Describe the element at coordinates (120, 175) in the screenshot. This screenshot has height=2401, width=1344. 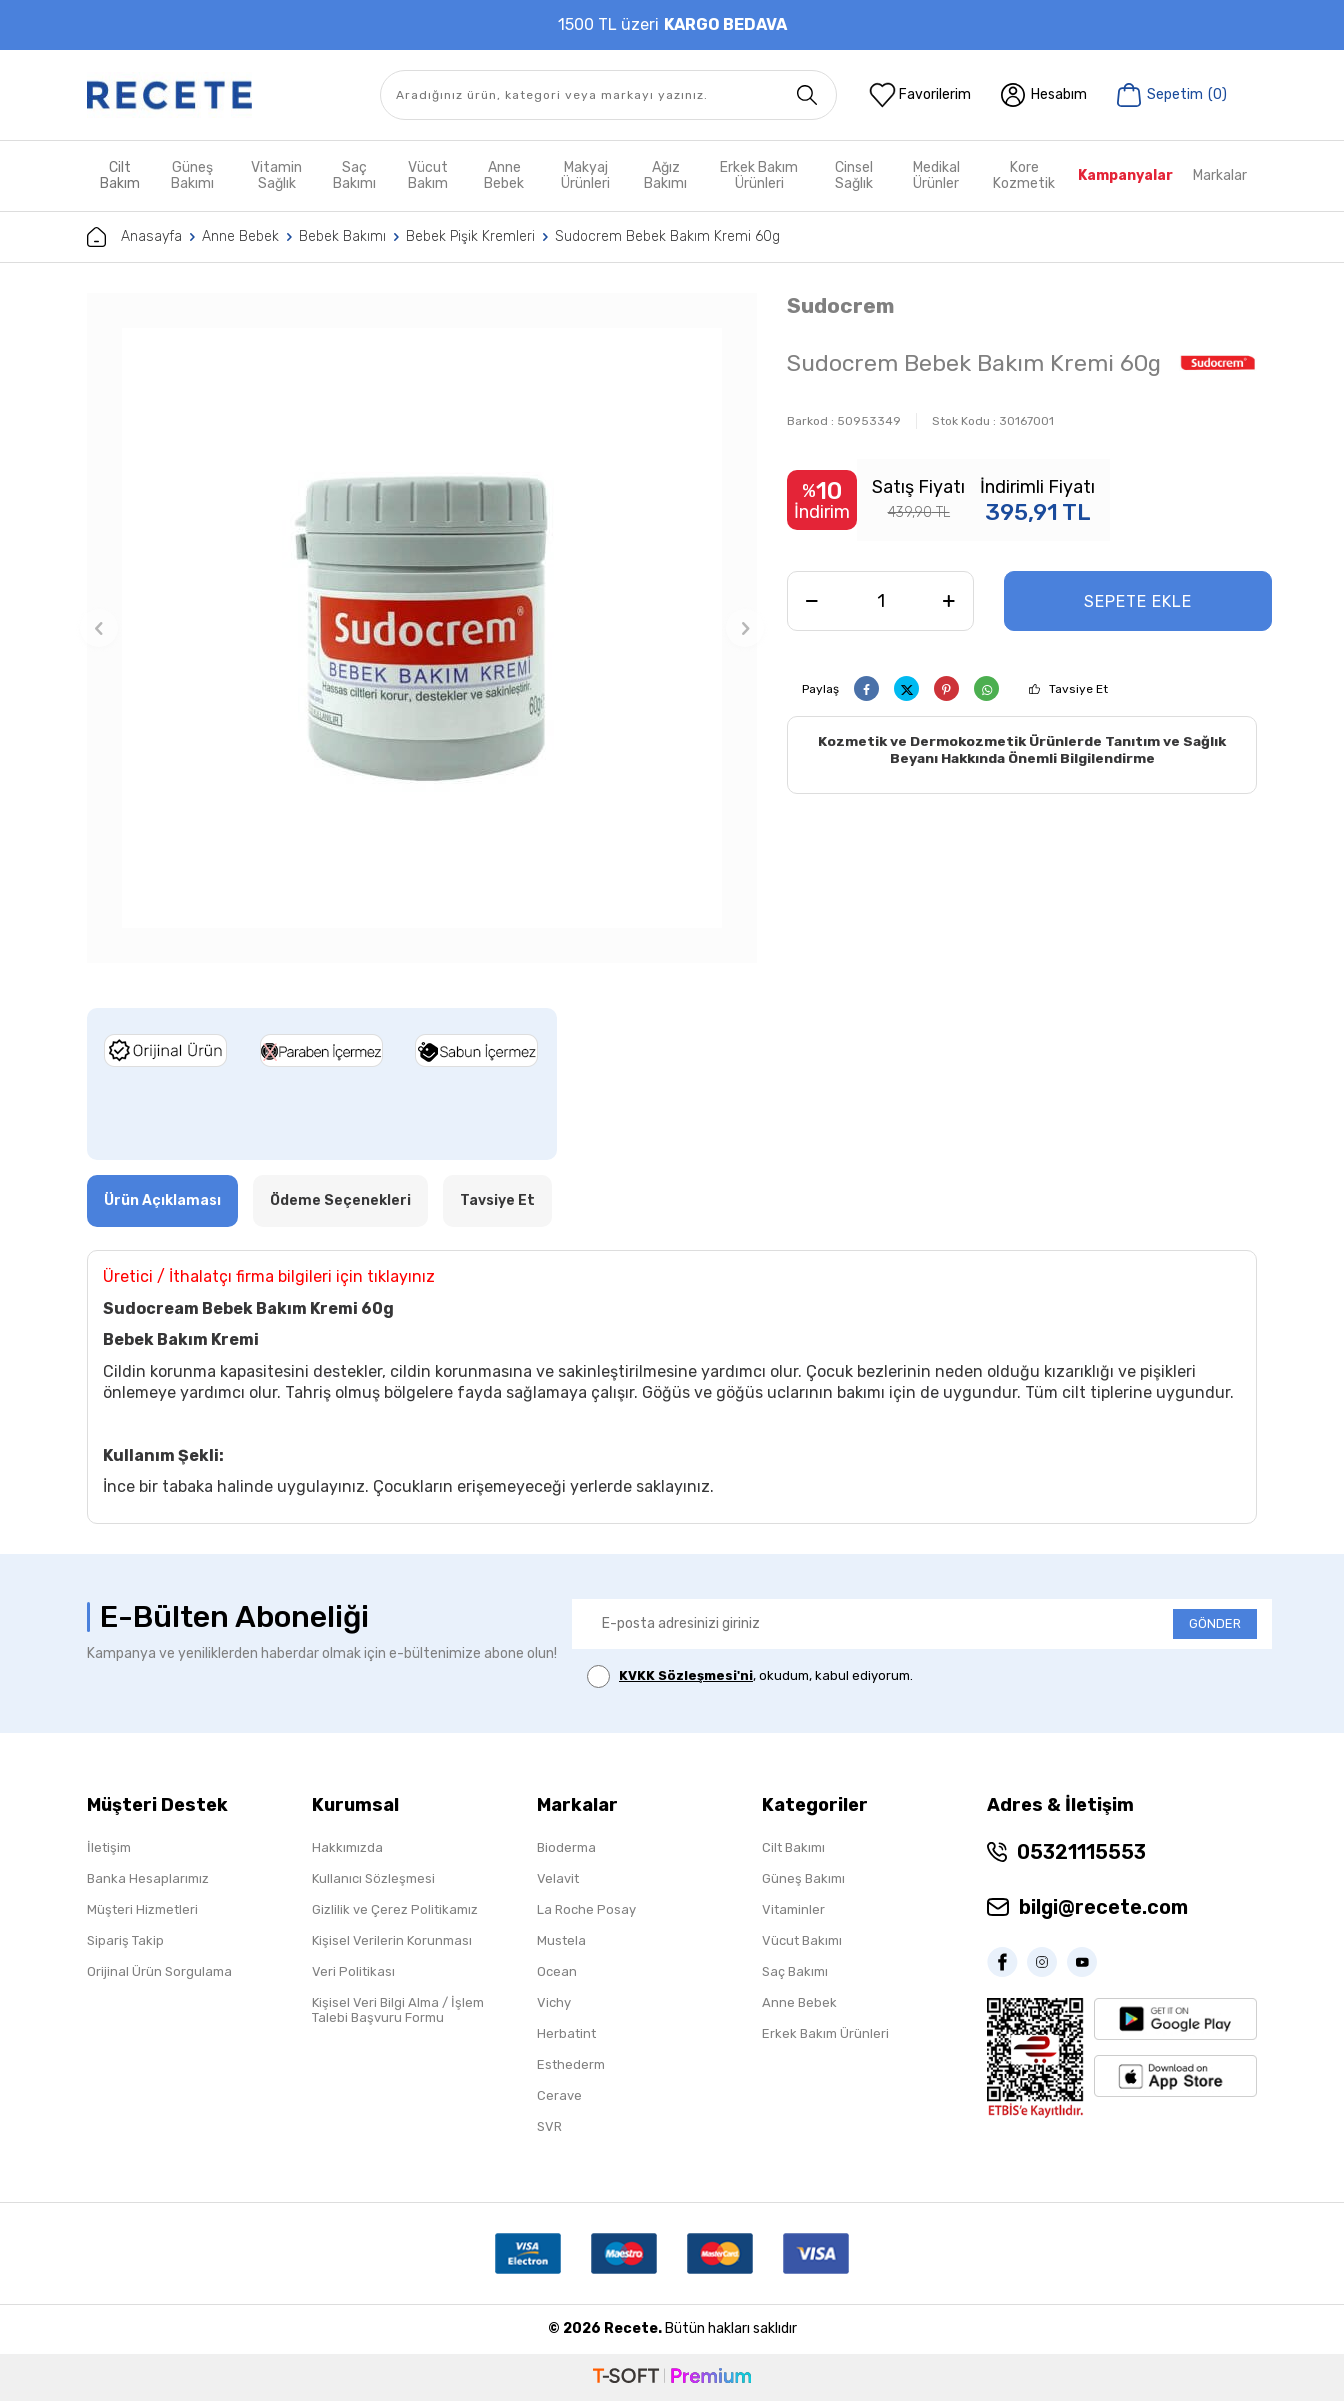
I see `Cilt Bakım` at that location.